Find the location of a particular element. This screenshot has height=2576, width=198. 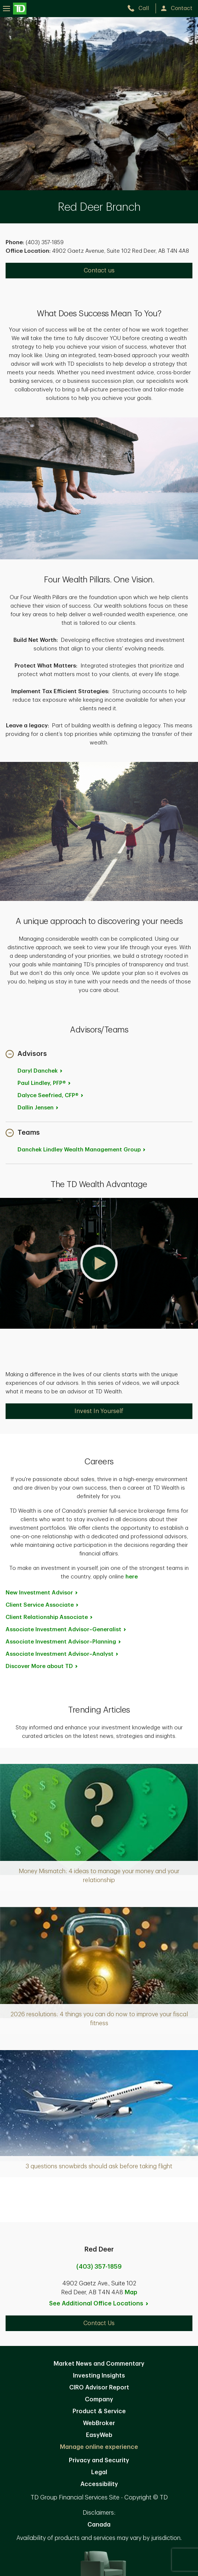

Accessibility [Accessibility. Opens in new tab] is located at coordinates (99, 2484).